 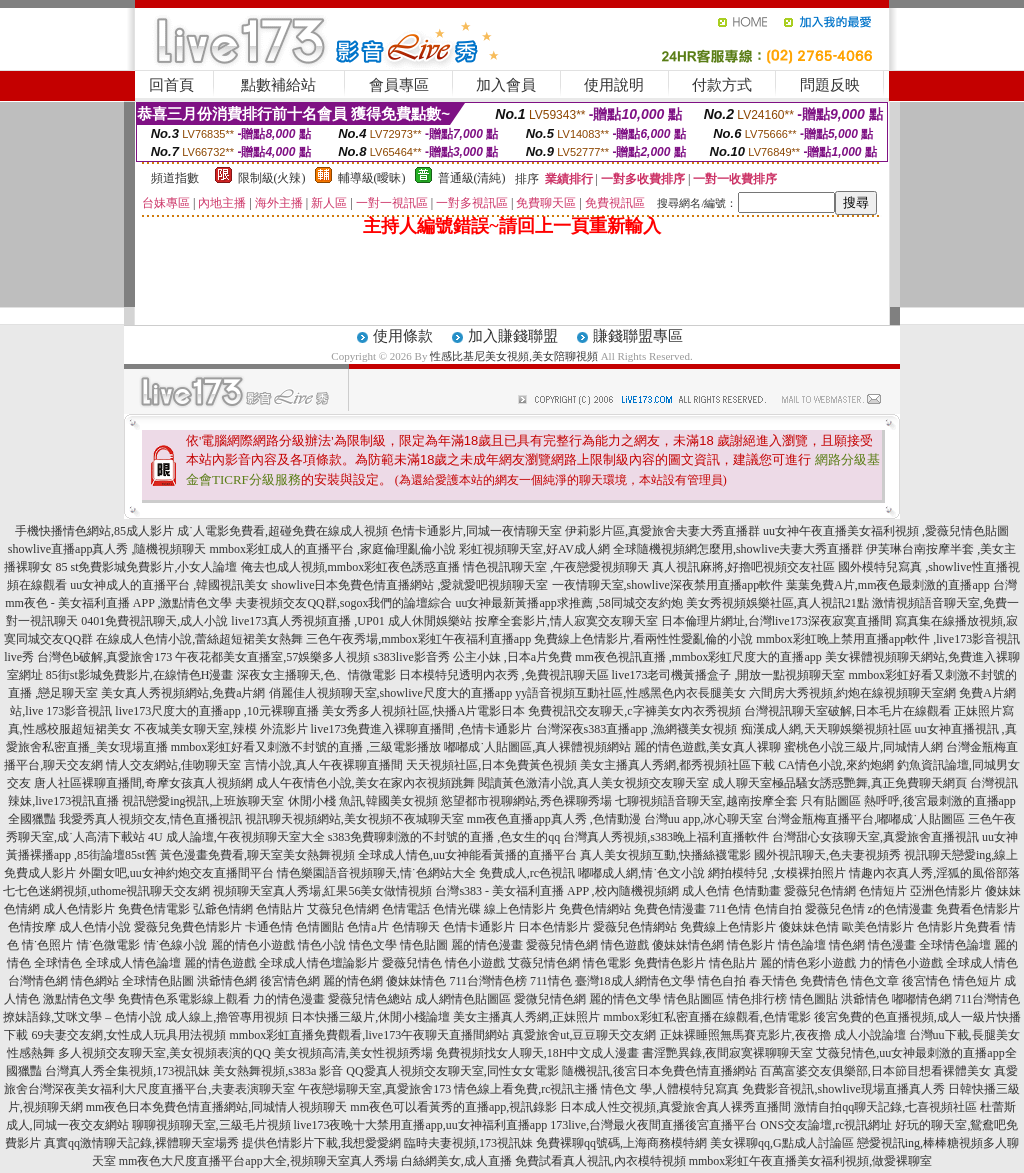 What do you see at coordinates (320, 927) in the screenshot?
I see `色情圖貼` at bounding box center [320, 927].